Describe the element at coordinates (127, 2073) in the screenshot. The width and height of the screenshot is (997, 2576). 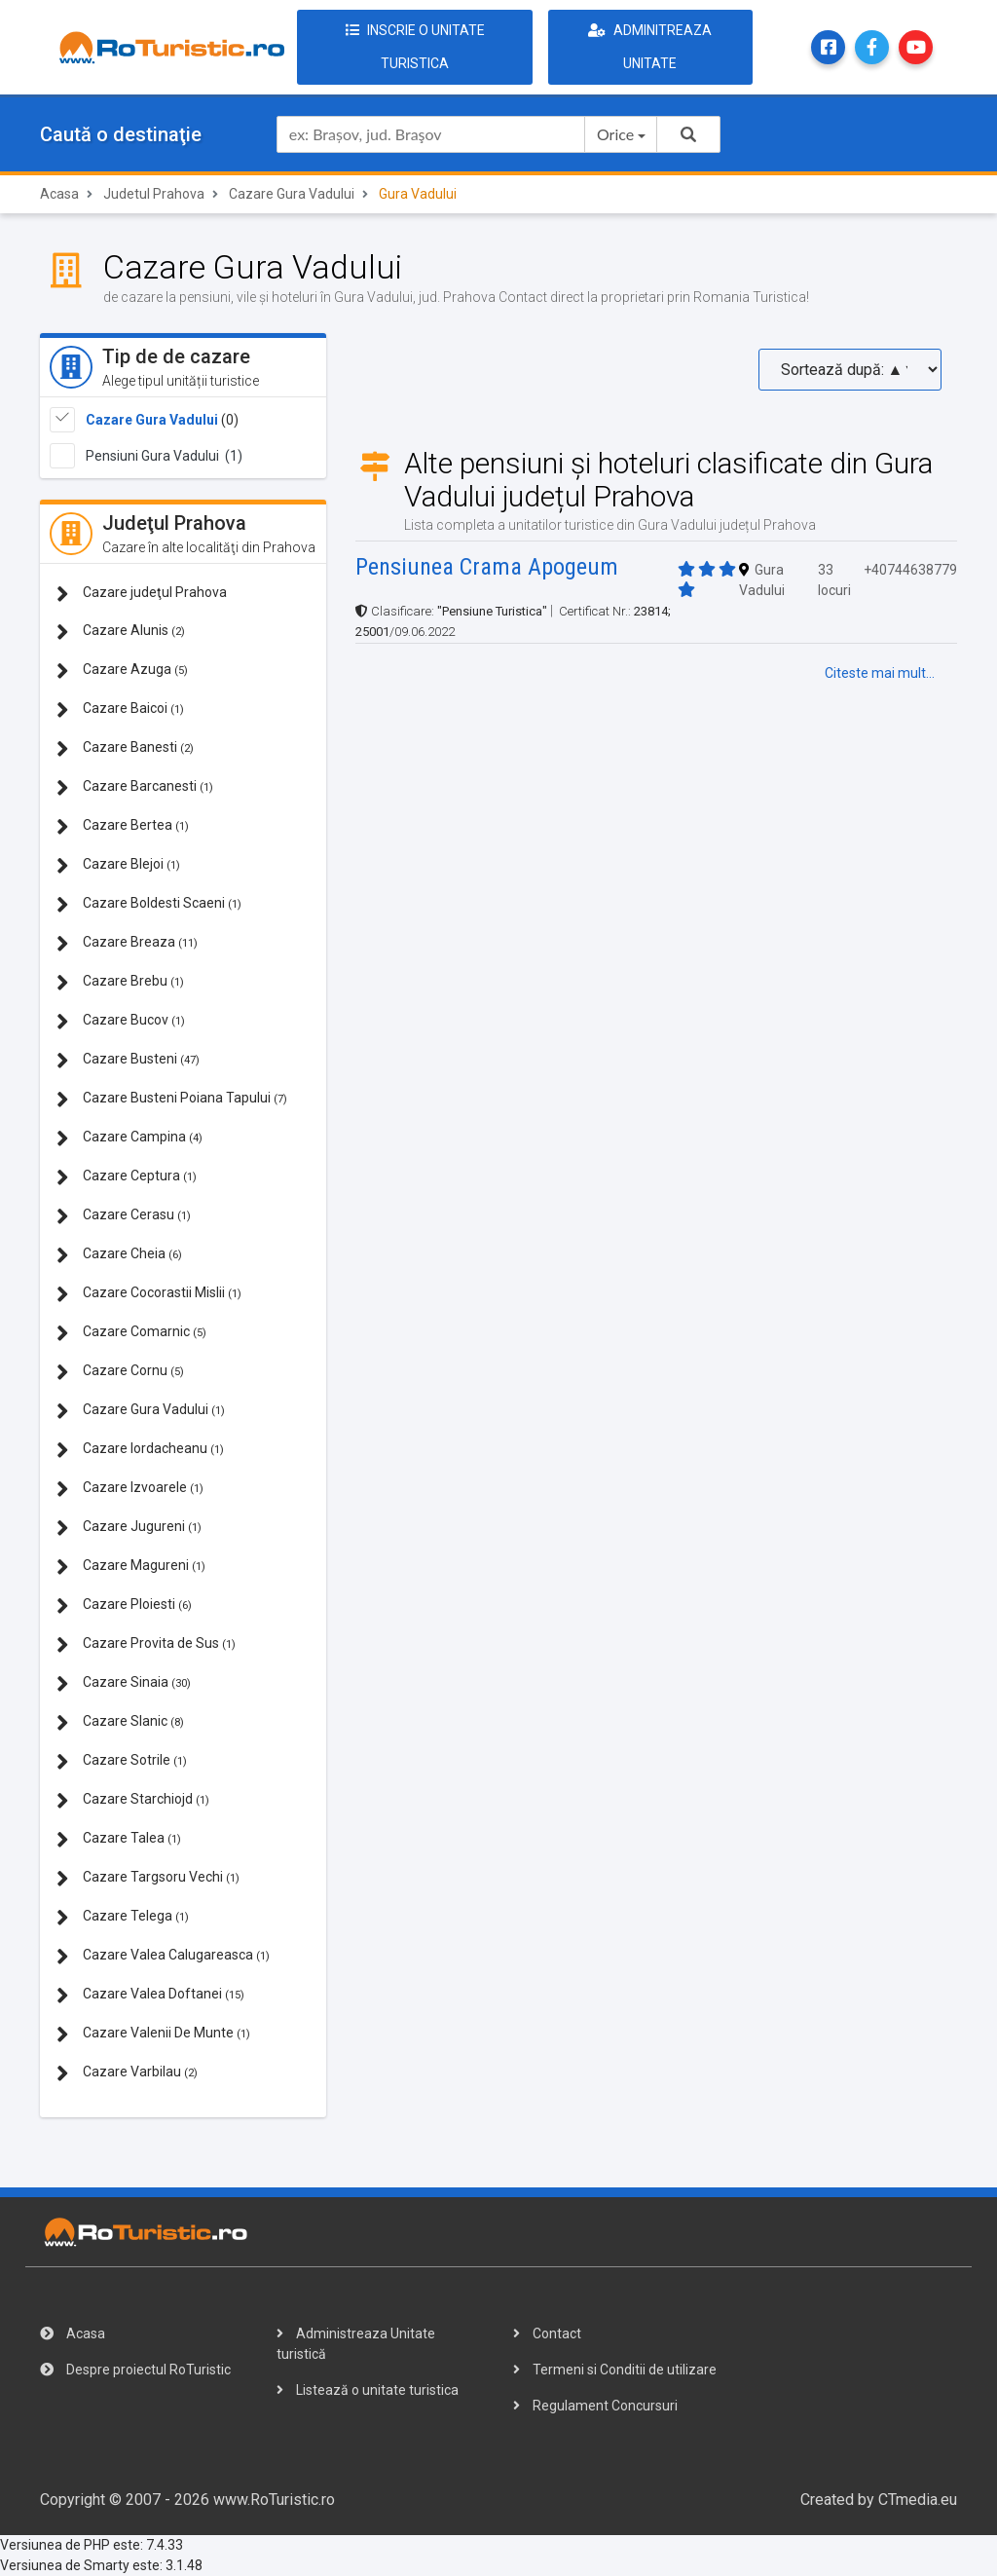
I see `Cazare Varbilau` at that location.